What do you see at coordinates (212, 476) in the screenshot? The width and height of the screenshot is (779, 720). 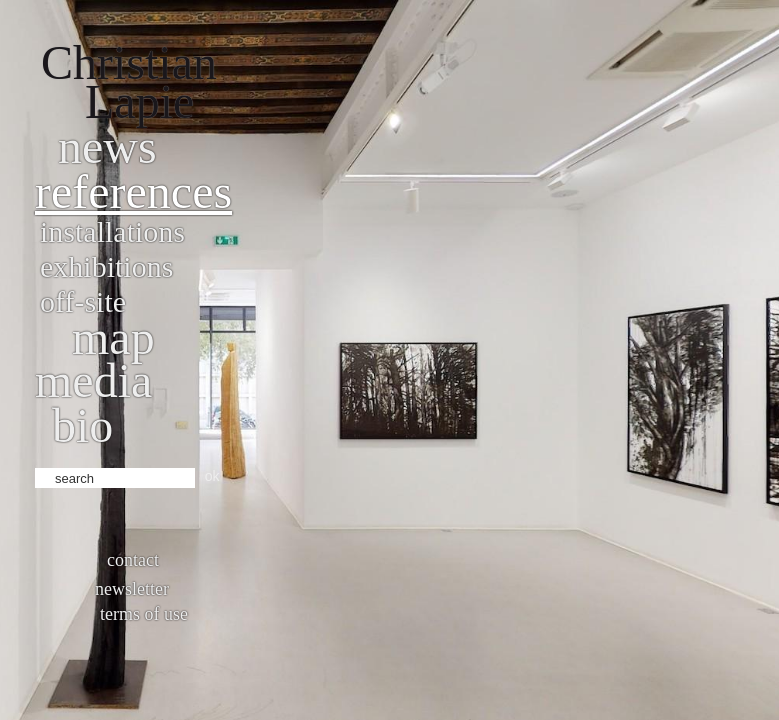 I see `ok` at bounding box center [212, 476].